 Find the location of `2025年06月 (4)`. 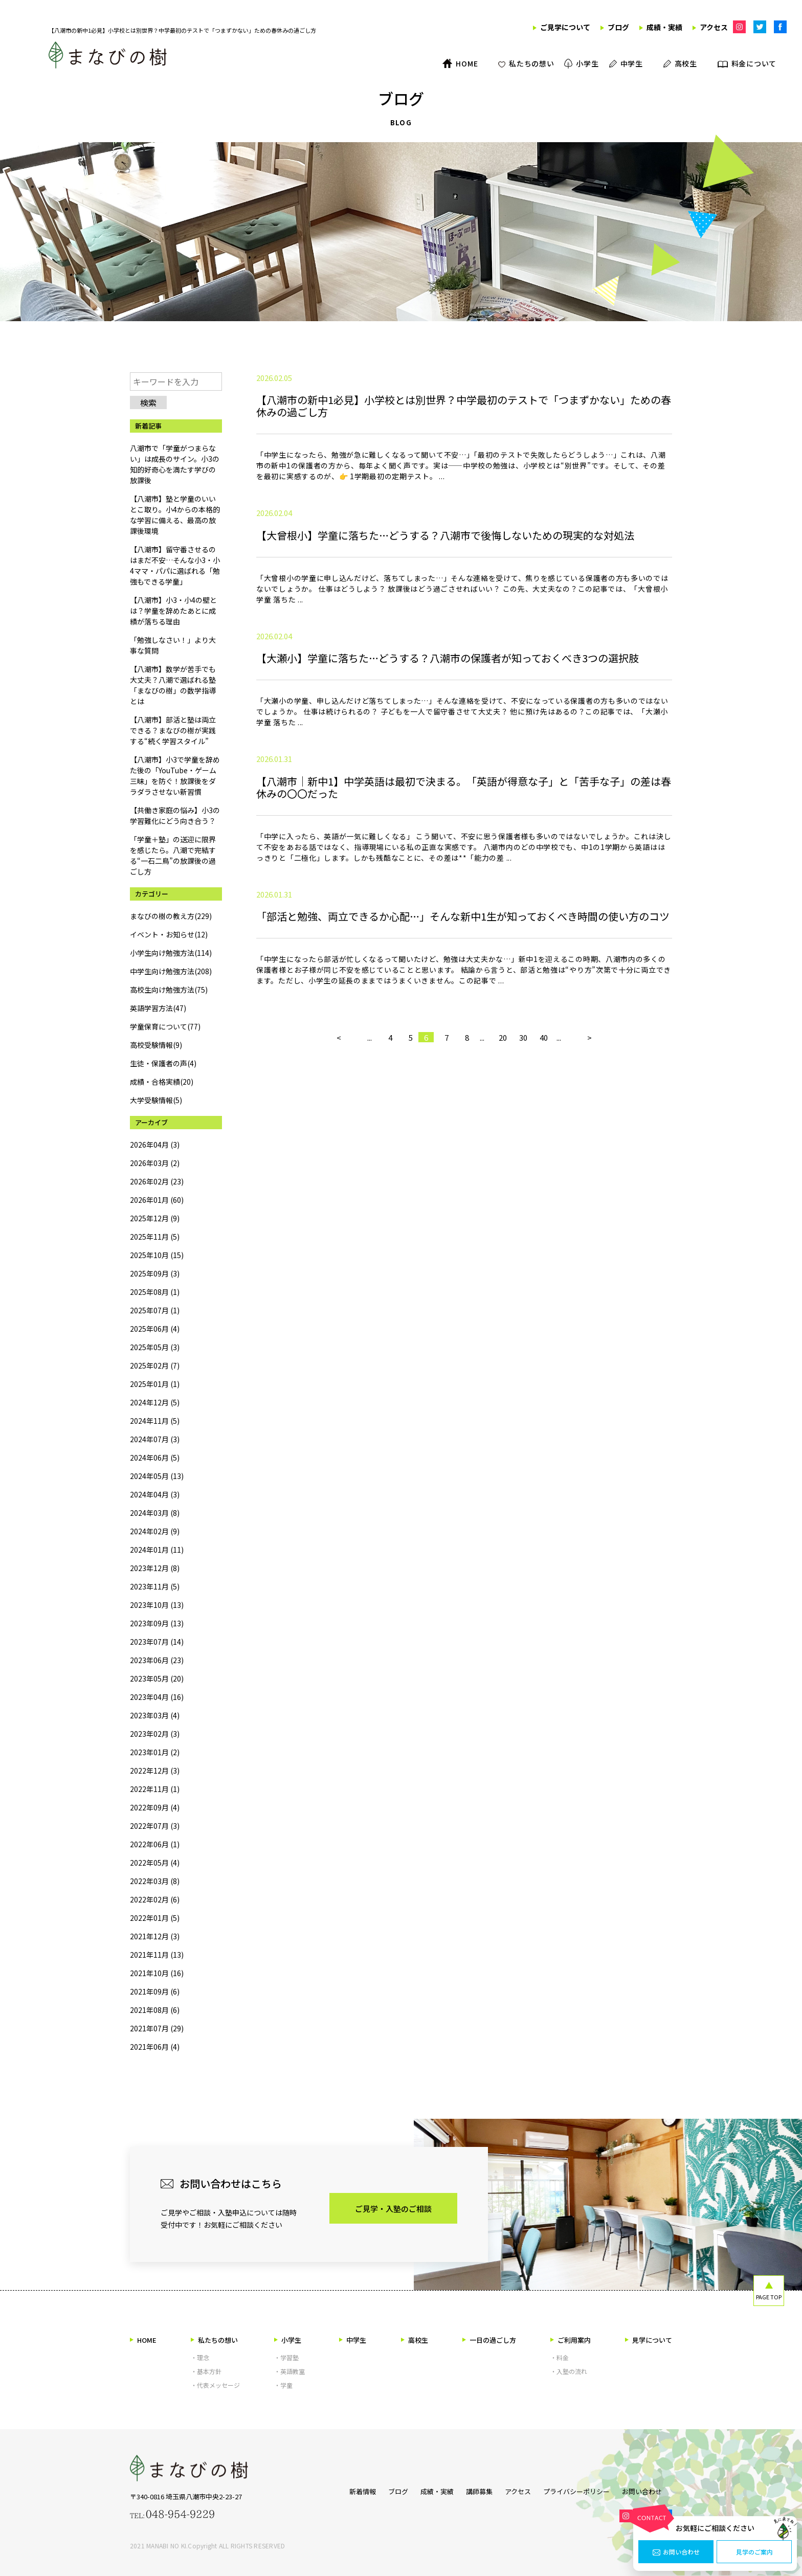

2025年06月 (4) is located at coordinates (155, 1329).